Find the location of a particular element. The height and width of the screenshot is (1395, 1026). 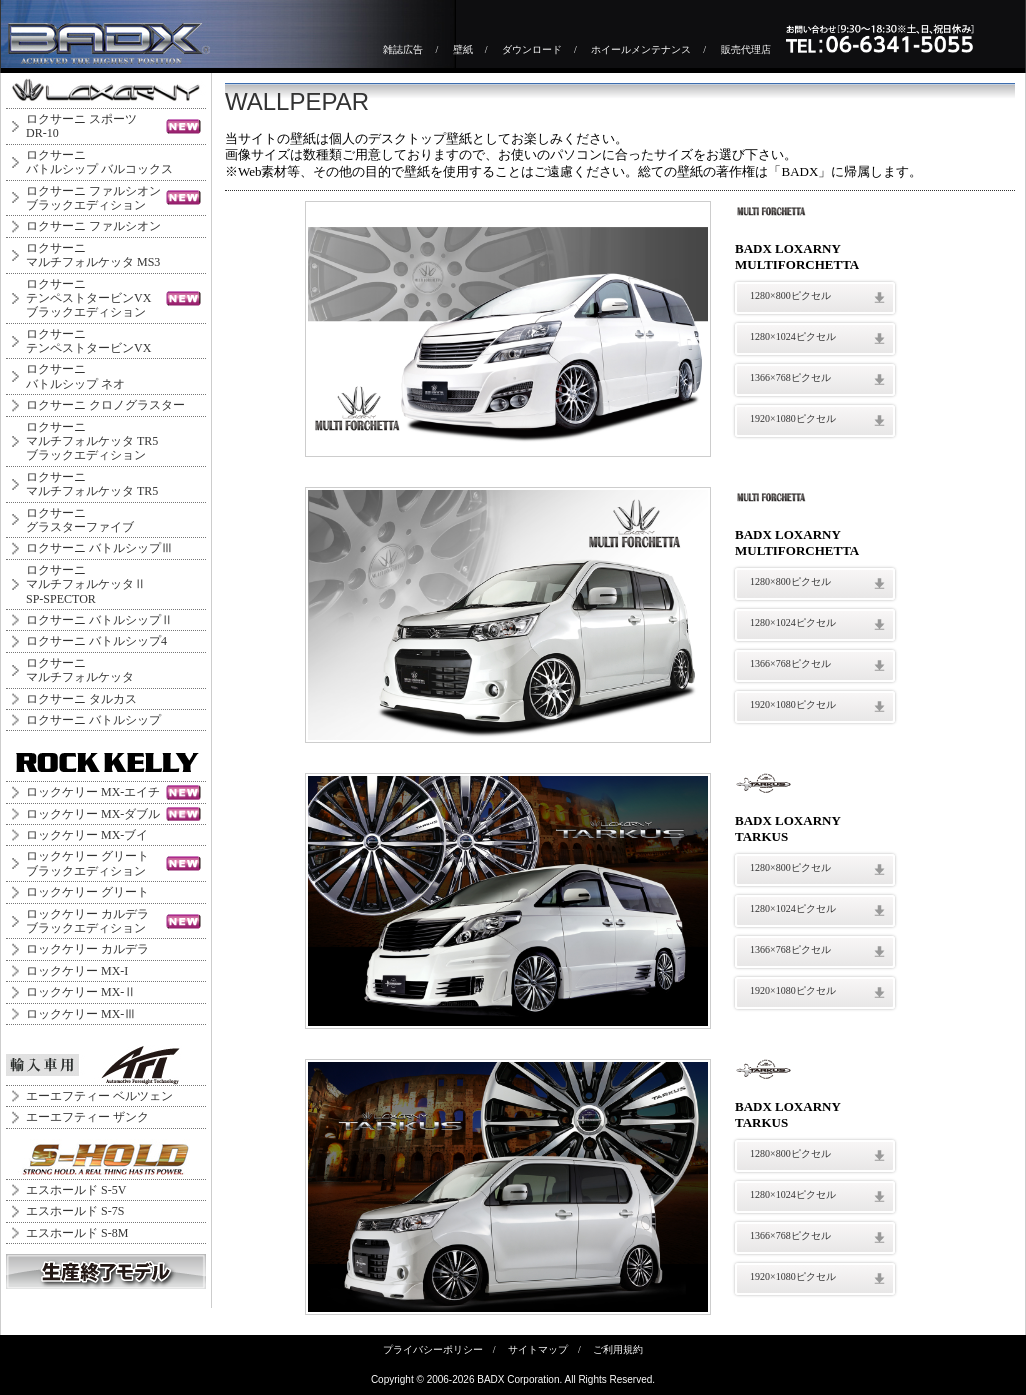

ロクサーニテンペストタービンVX is located at coordinates (88, 341).